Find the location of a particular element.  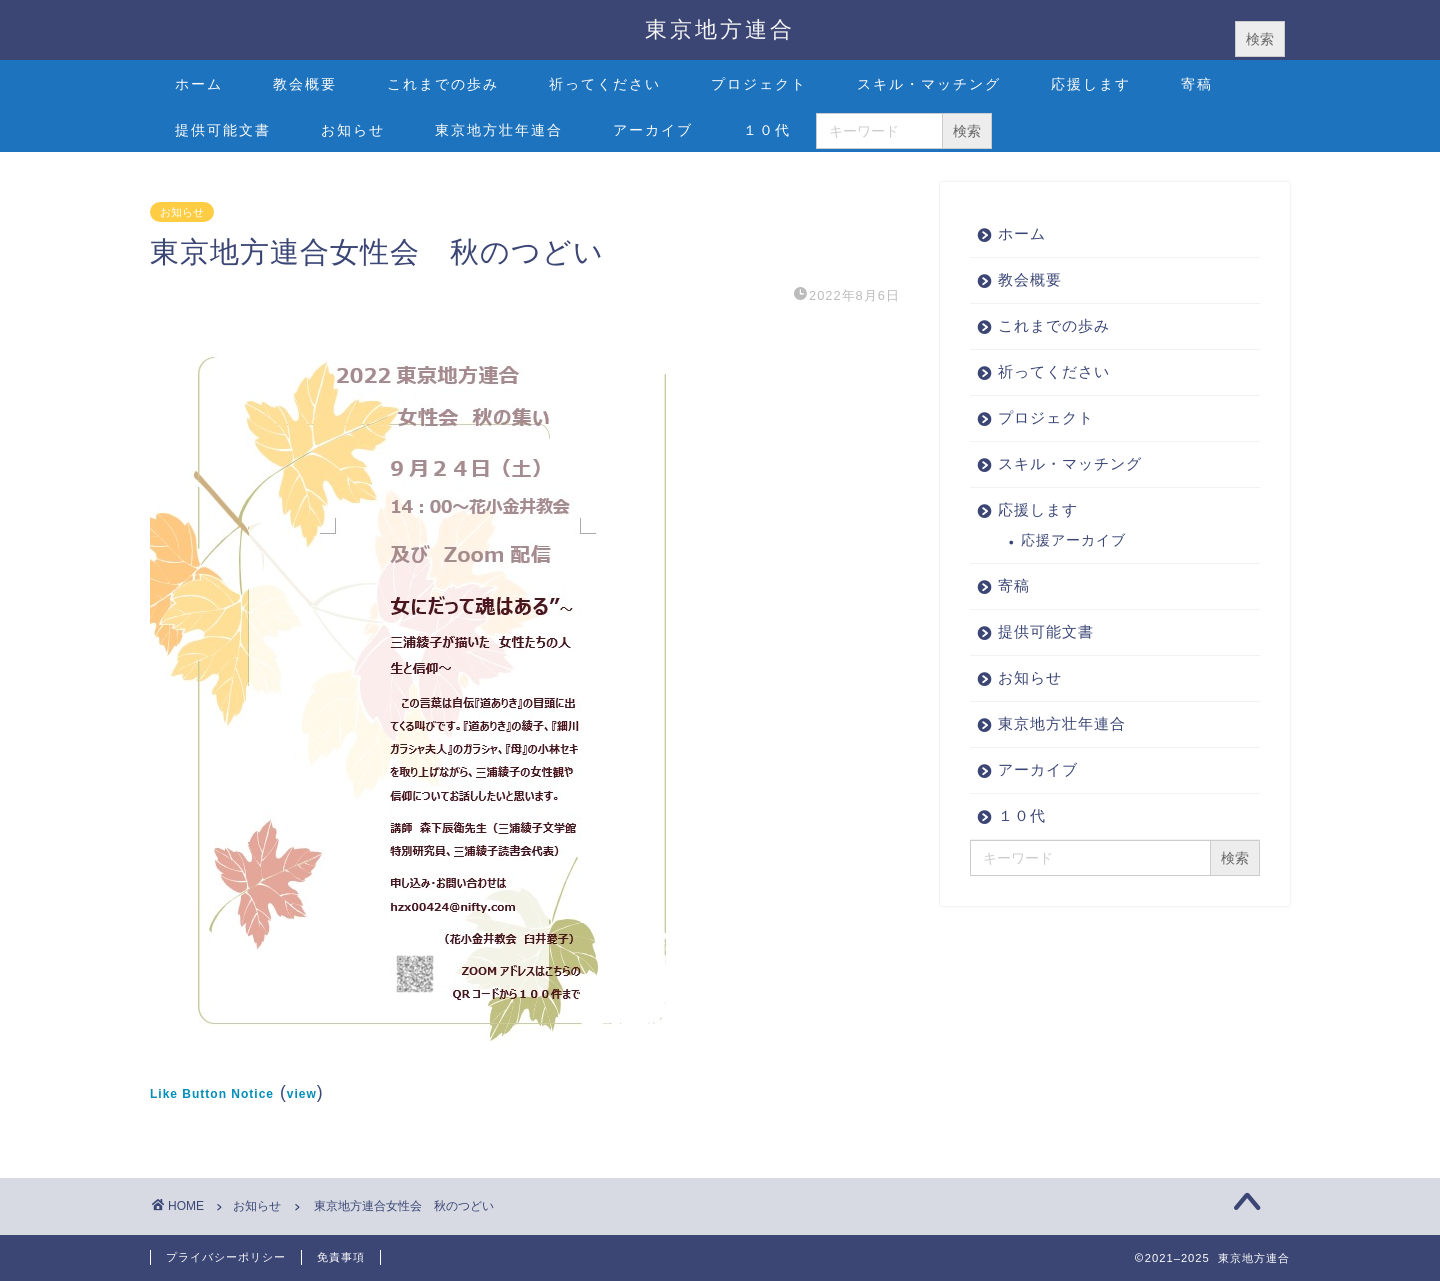

免責事項 is located at coordinates (341, 1257).